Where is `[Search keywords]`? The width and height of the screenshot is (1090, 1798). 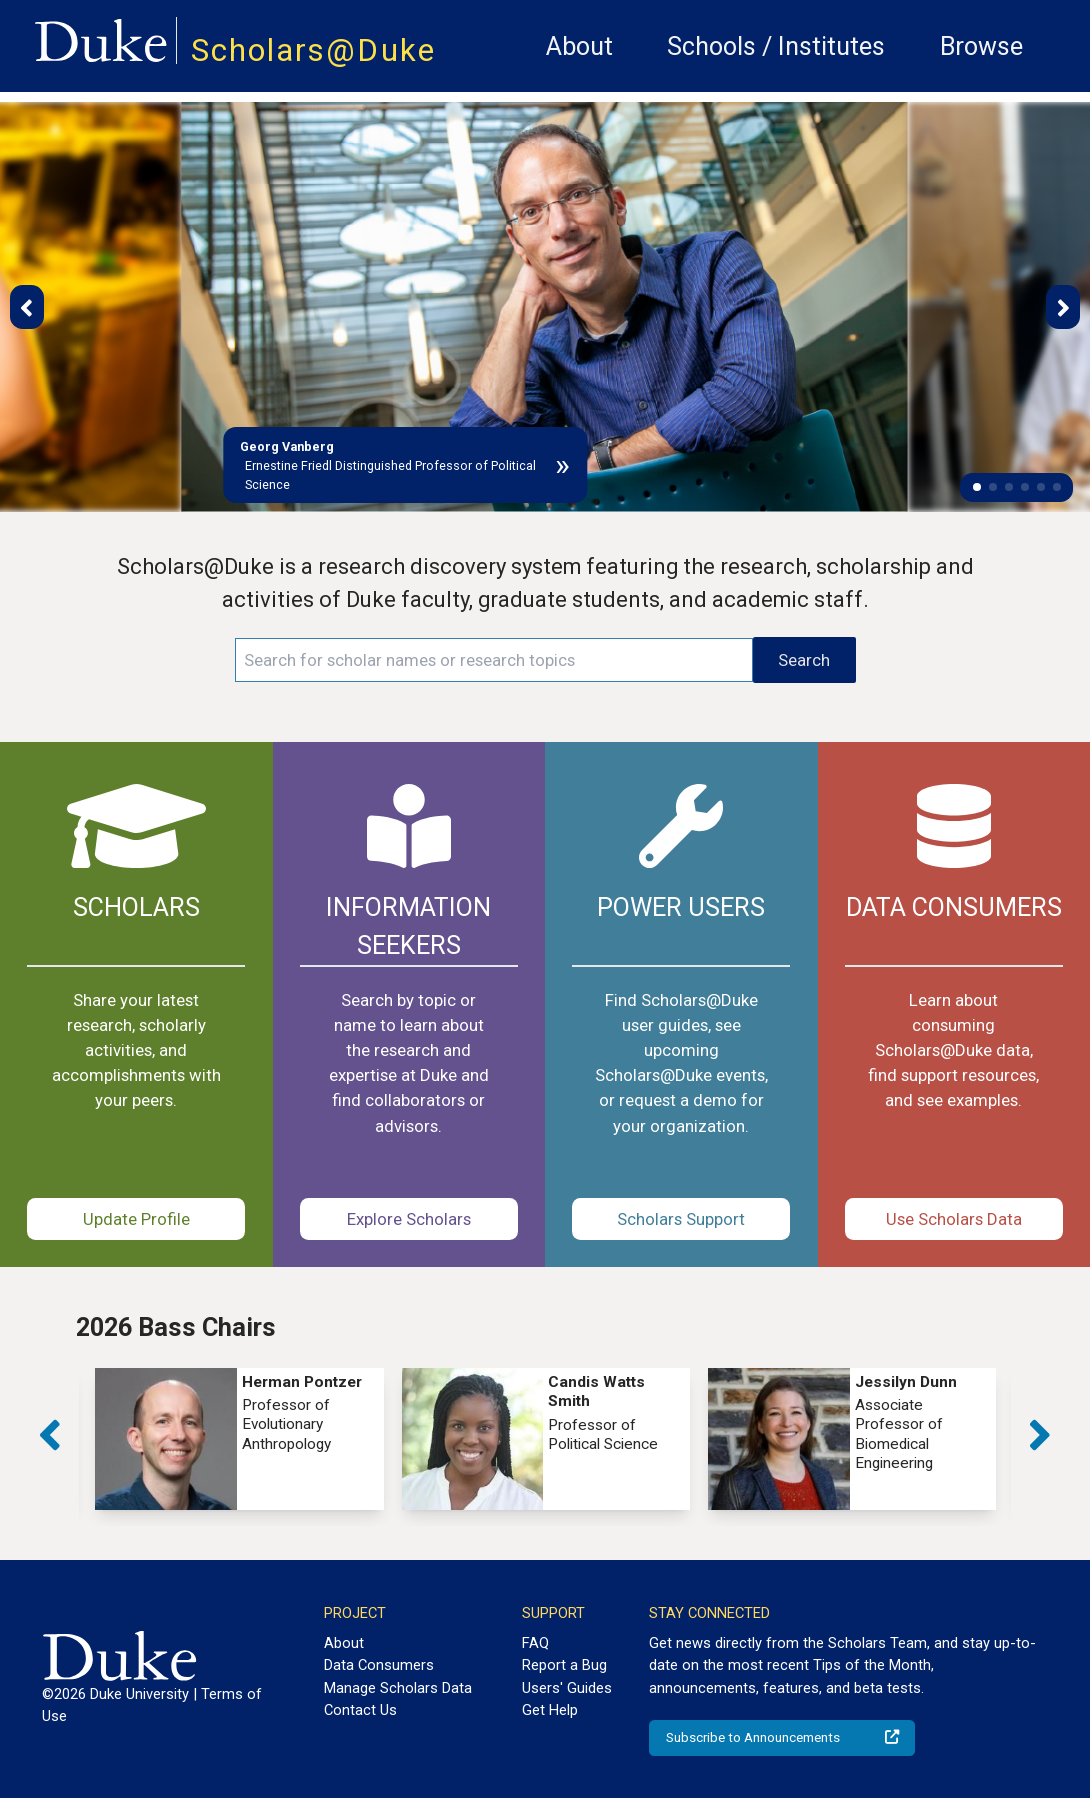 [Search keywords] is located at coordinates (494, 660).